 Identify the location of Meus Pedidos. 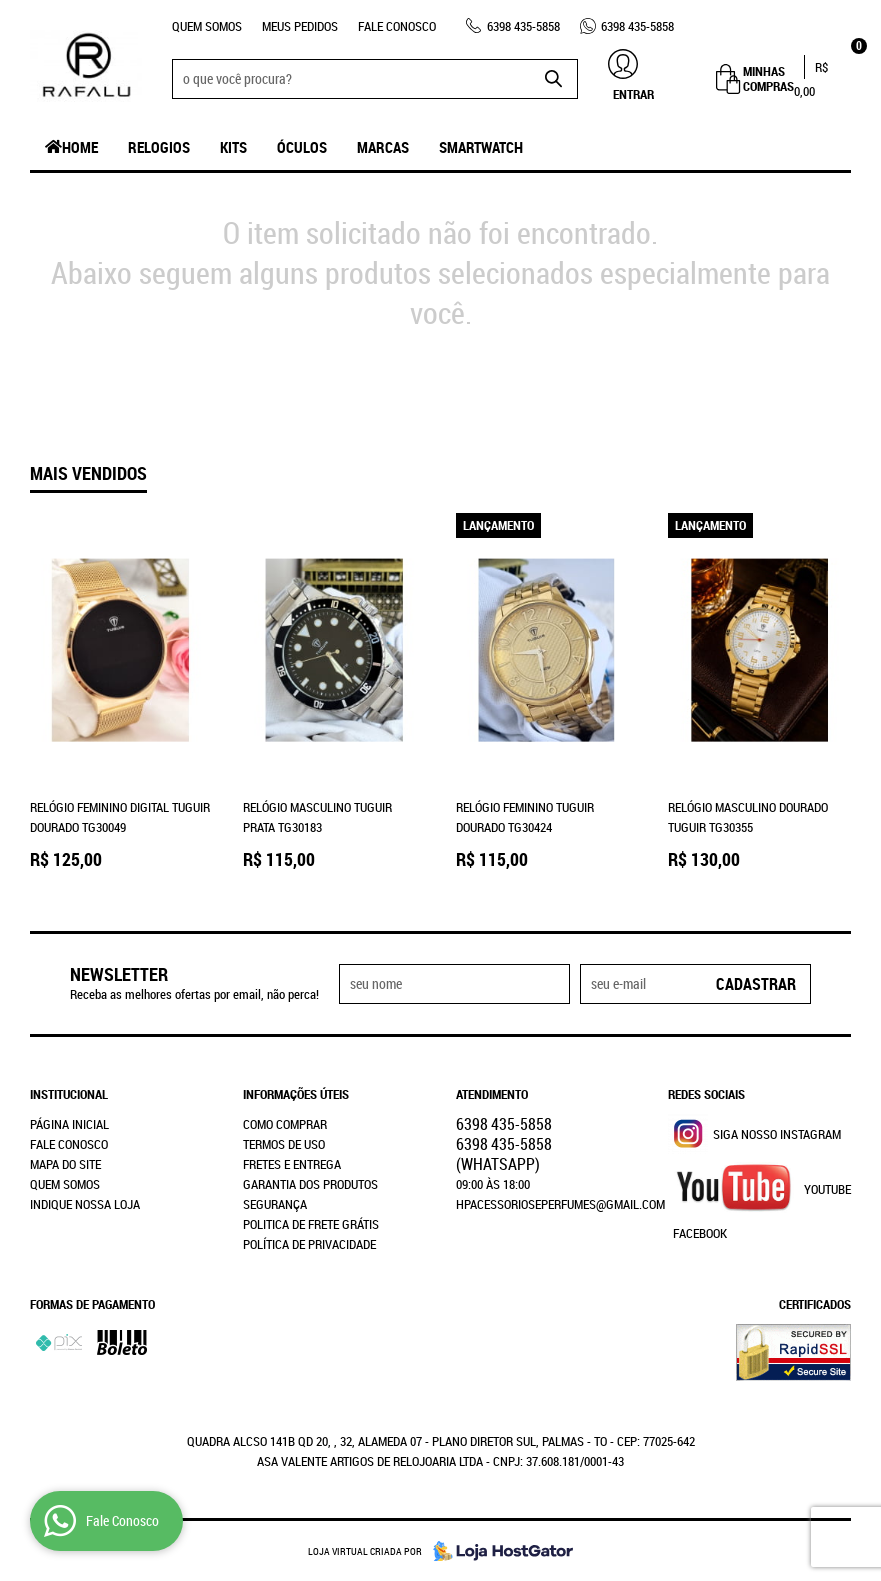
(300, 26).